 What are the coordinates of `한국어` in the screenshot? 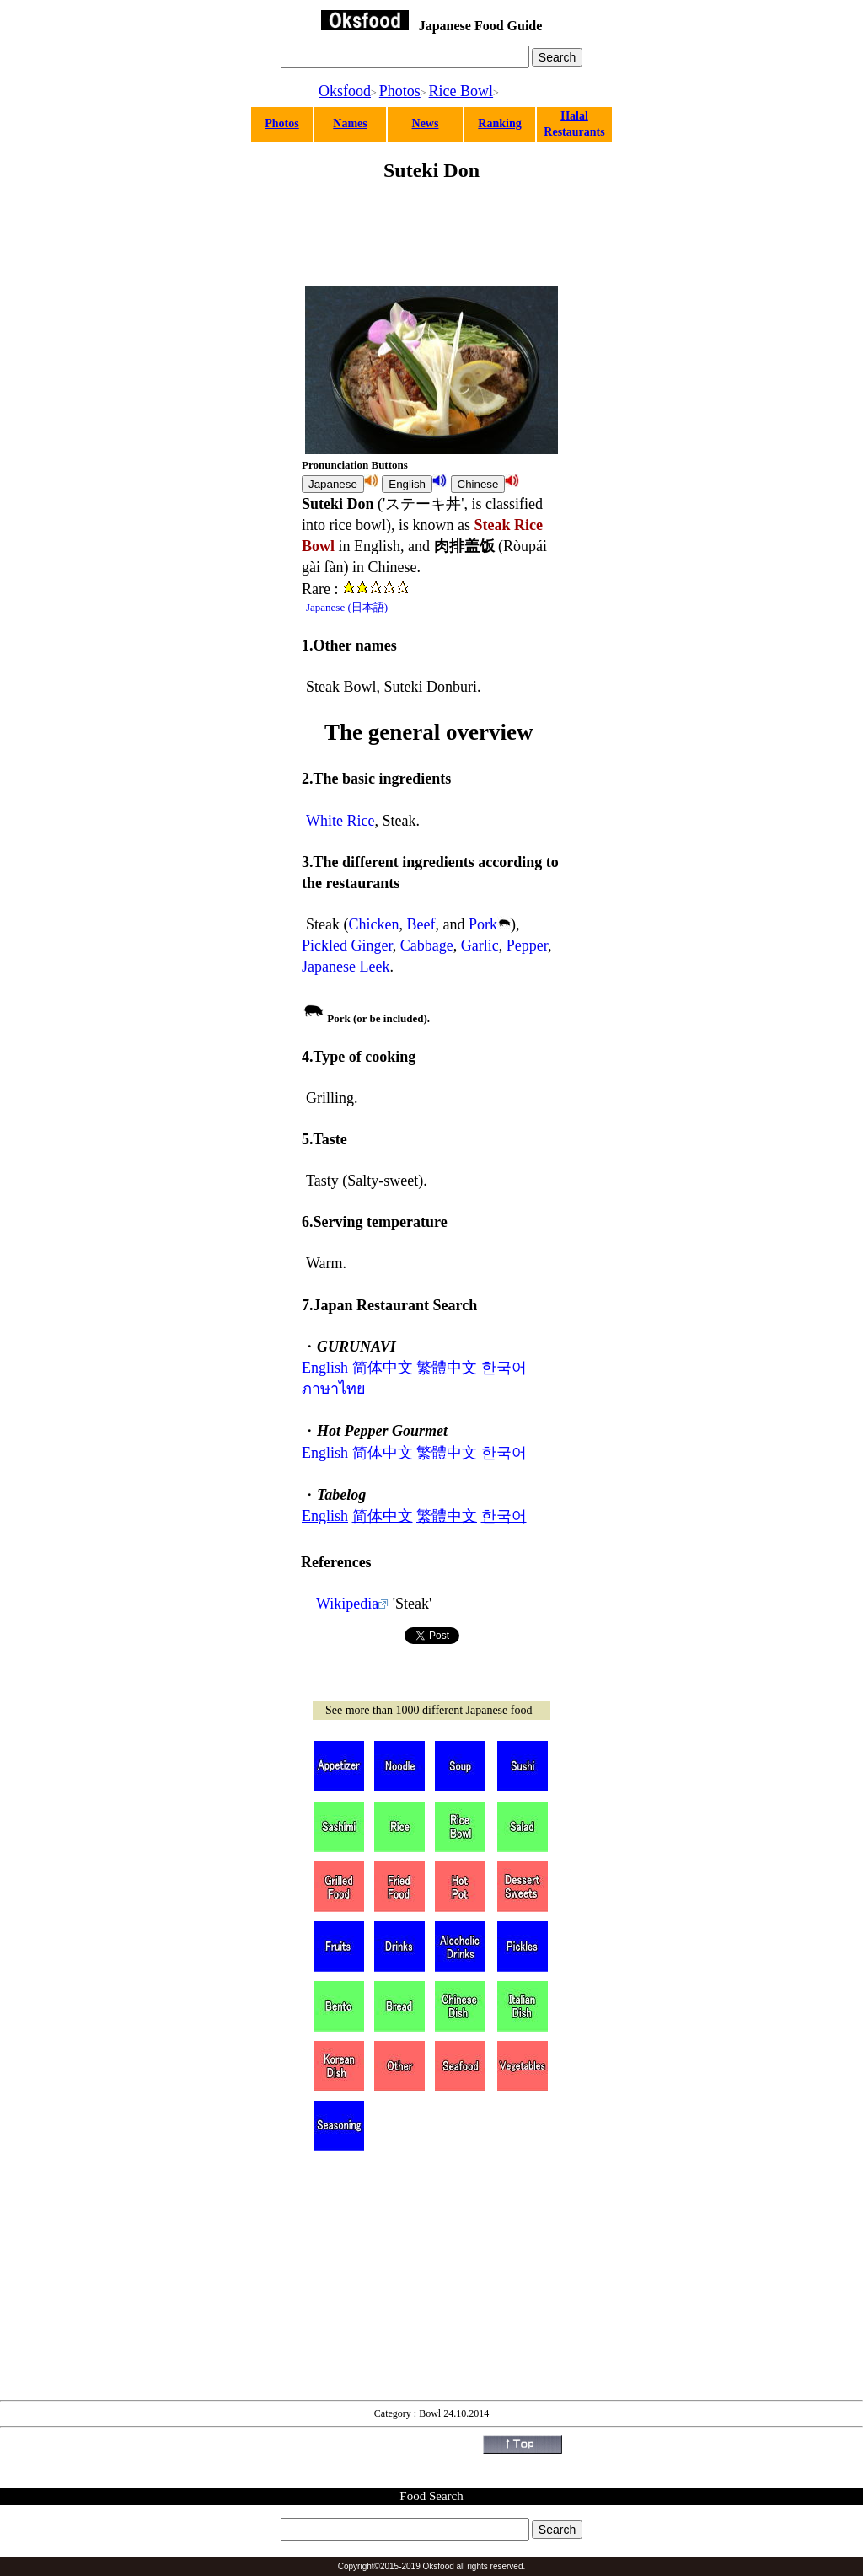 It's located at (504, 1367).